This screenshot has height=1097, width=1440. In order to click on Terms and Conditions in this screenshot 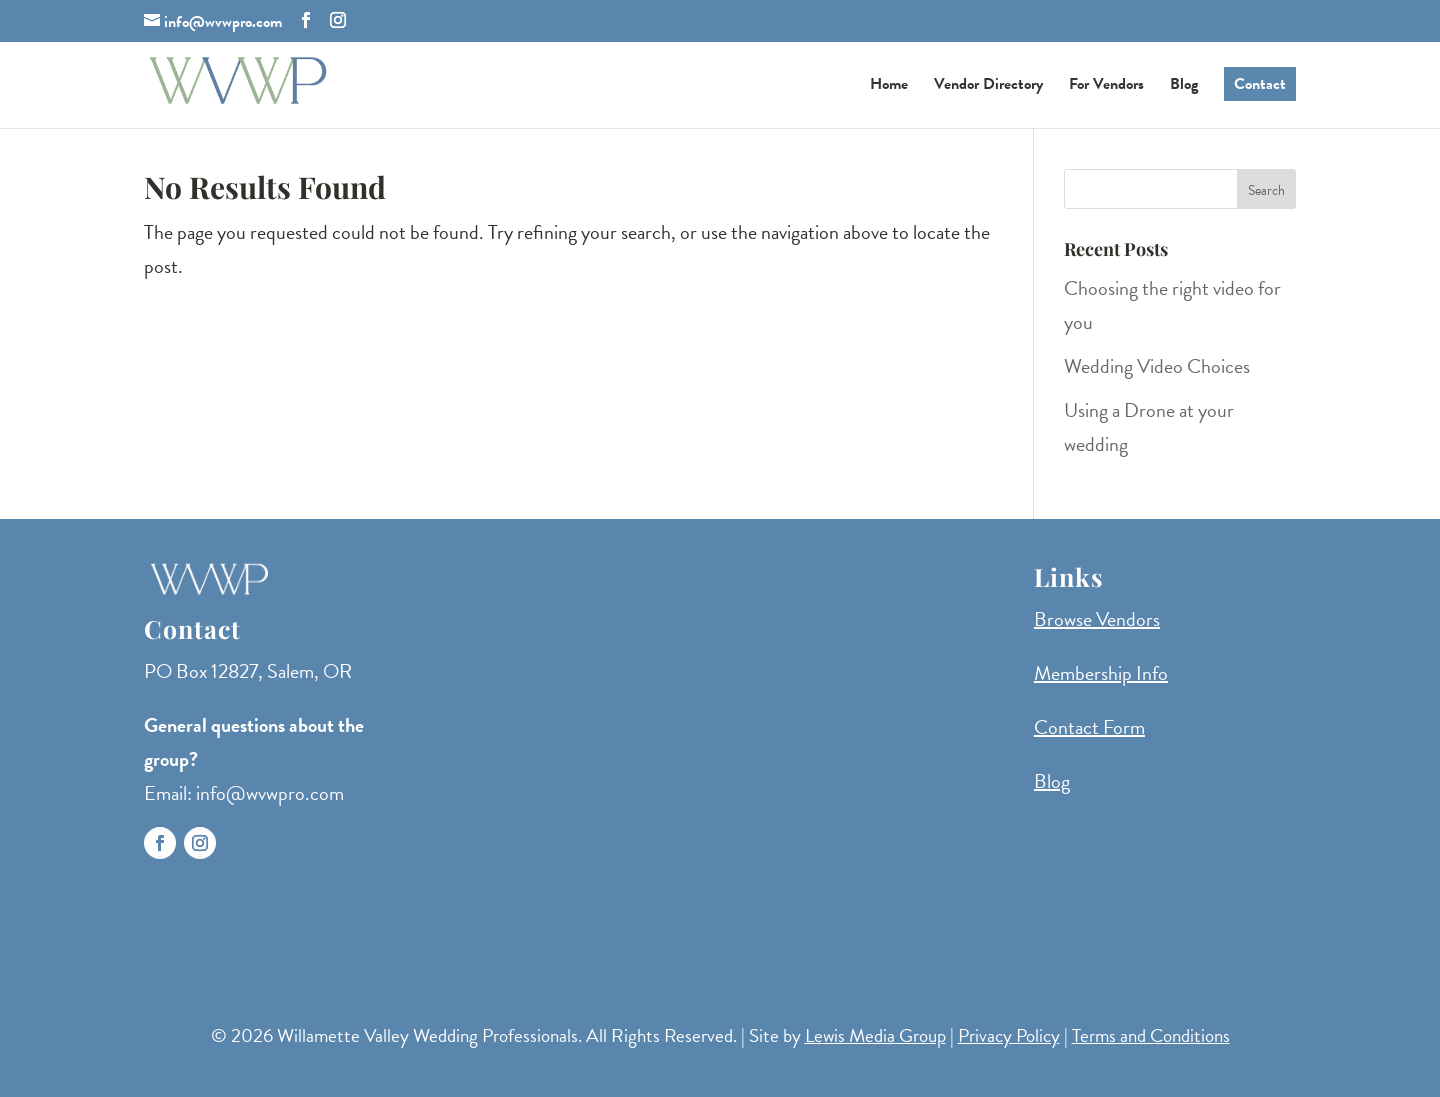, I will do `click(1151, 1035)`.